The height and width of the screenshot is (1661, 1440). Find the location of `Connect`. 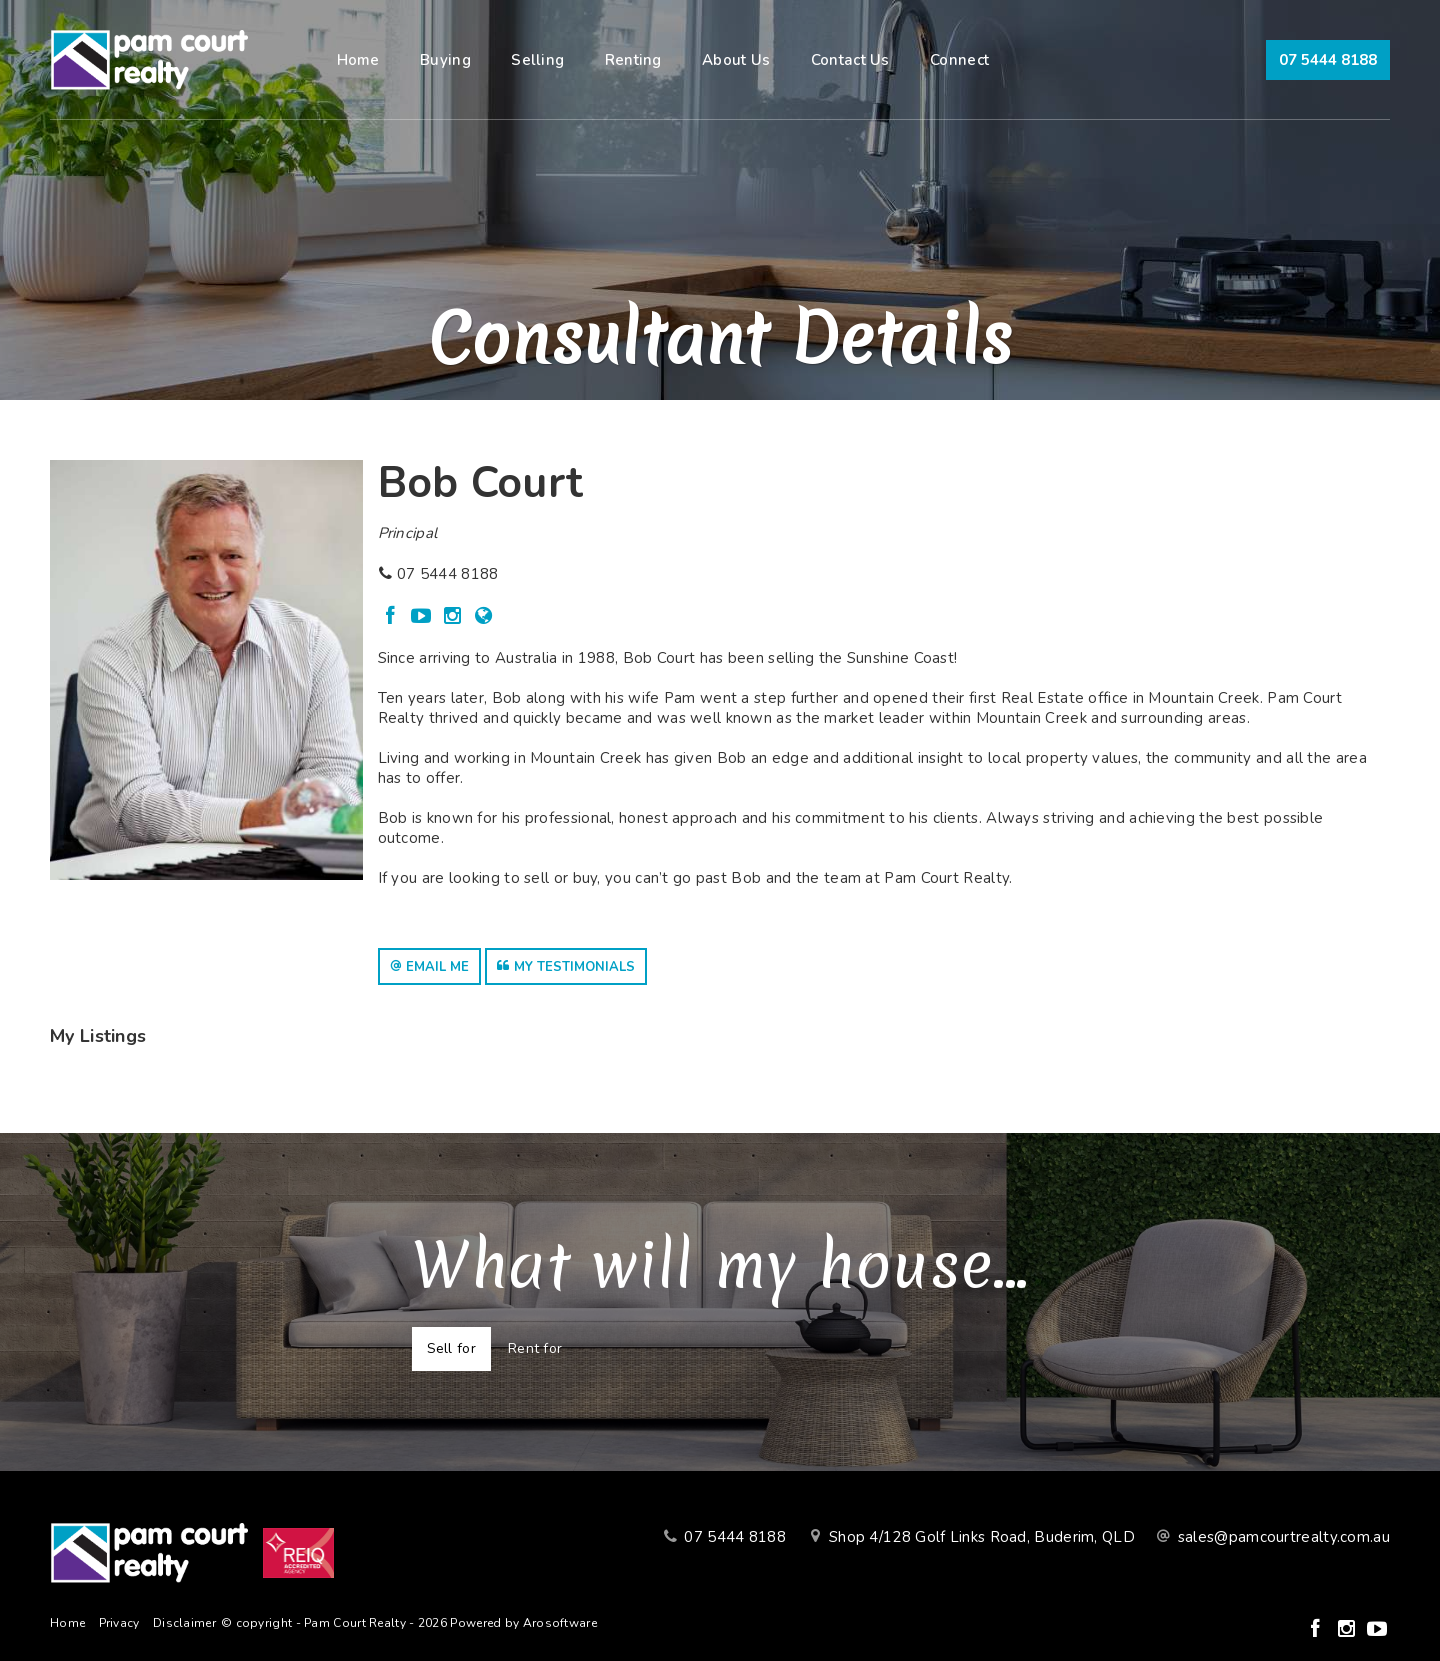

Connect is located at coordinates (959, 60).